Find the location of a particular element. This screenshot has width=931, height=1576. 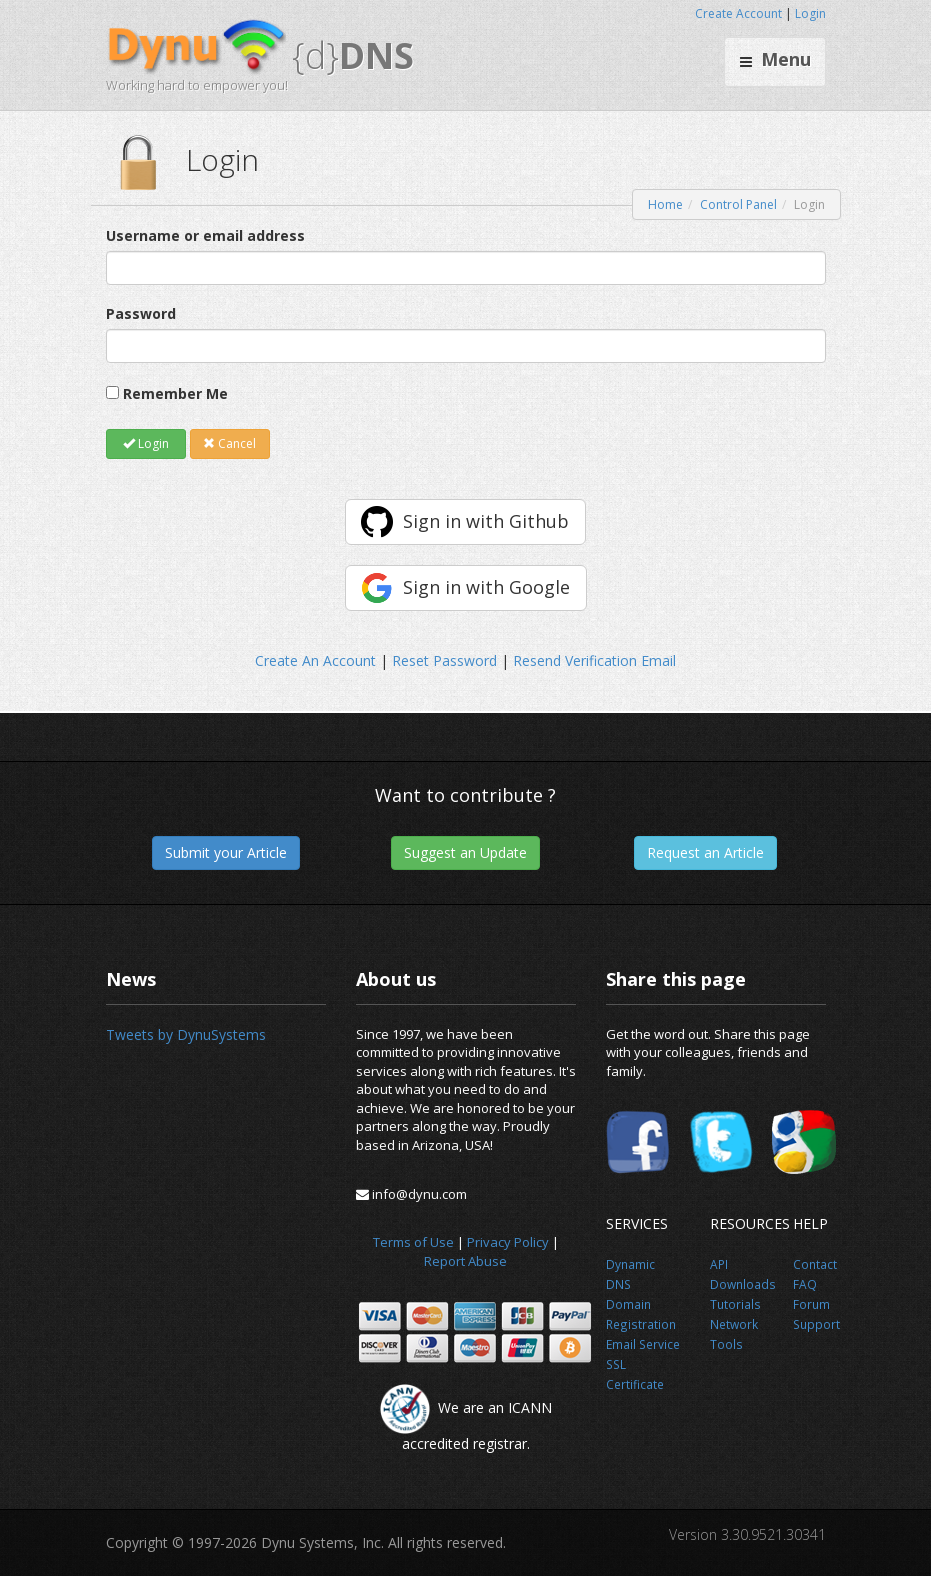

Terms of Use is located at coordinates (413, 1242).